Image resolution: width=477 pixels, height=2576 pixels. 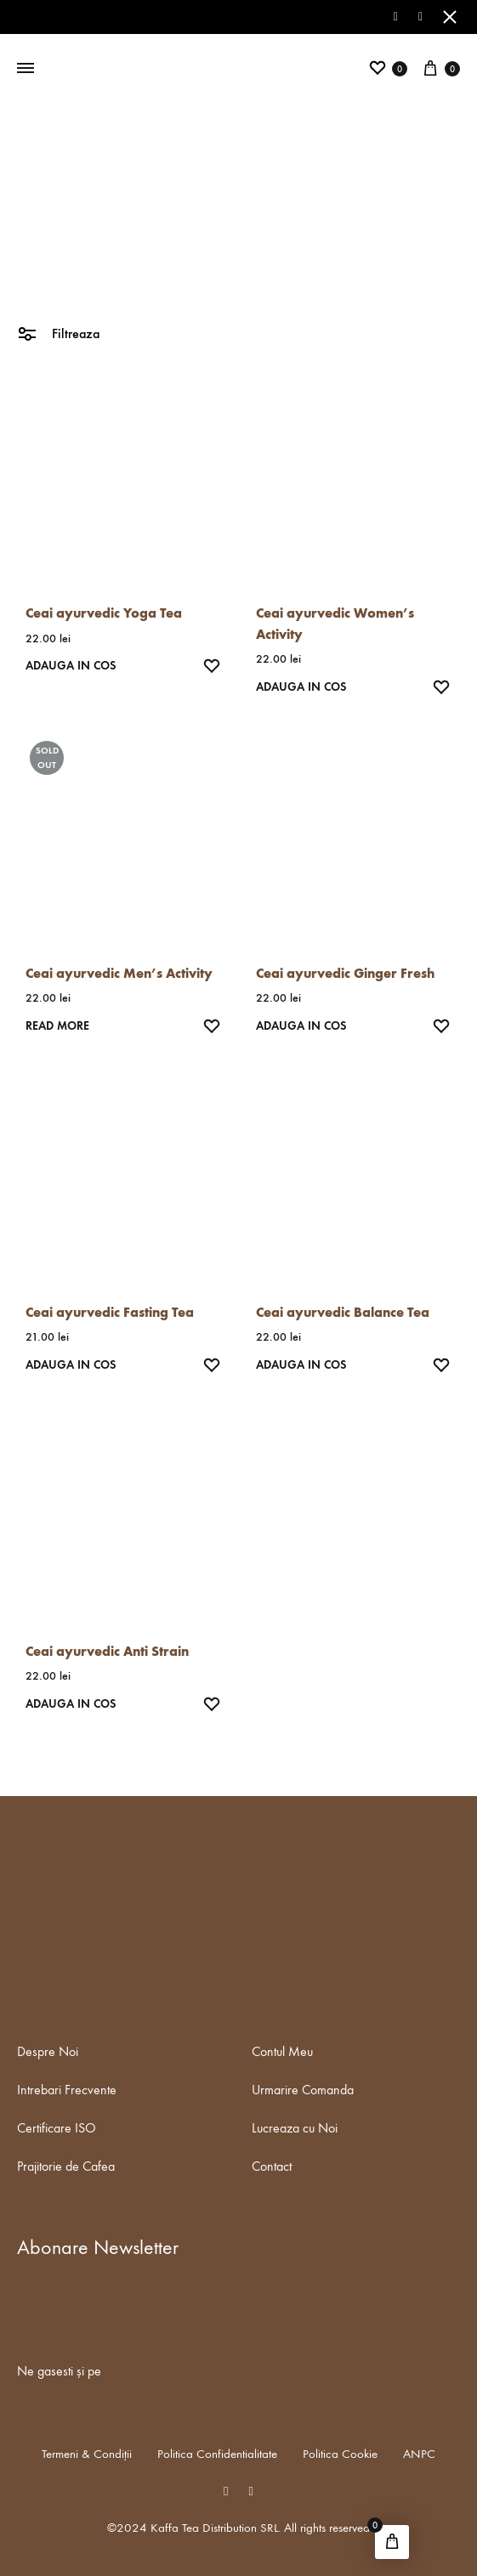 What do you see at coordinates (107, 1651) in the screenshot?
I see `Ceai ayurvedic Anti Strain` at bounding box center [107, 1651].